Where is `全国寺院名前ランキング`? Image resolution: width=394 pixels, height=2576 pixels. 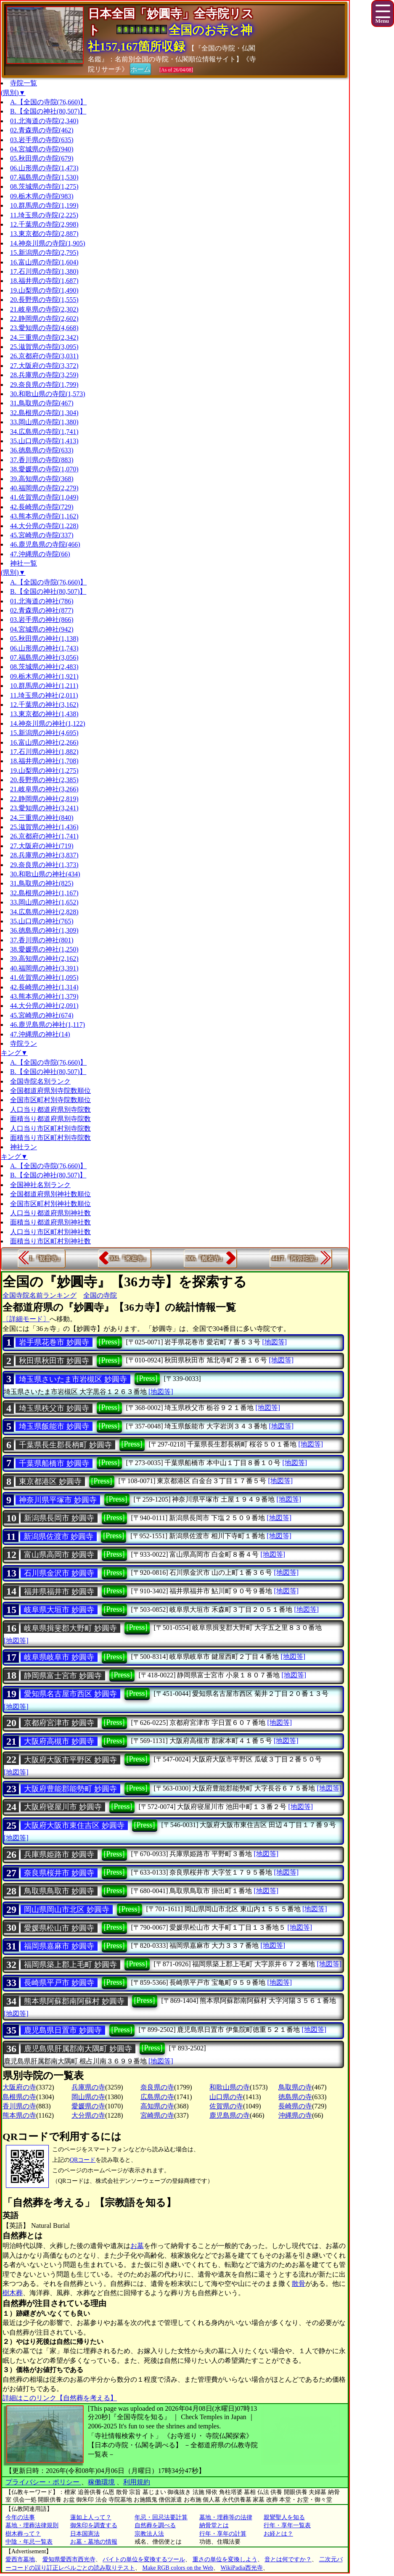 全国寺院名前ランキング is located at coordinates (40, 1295).